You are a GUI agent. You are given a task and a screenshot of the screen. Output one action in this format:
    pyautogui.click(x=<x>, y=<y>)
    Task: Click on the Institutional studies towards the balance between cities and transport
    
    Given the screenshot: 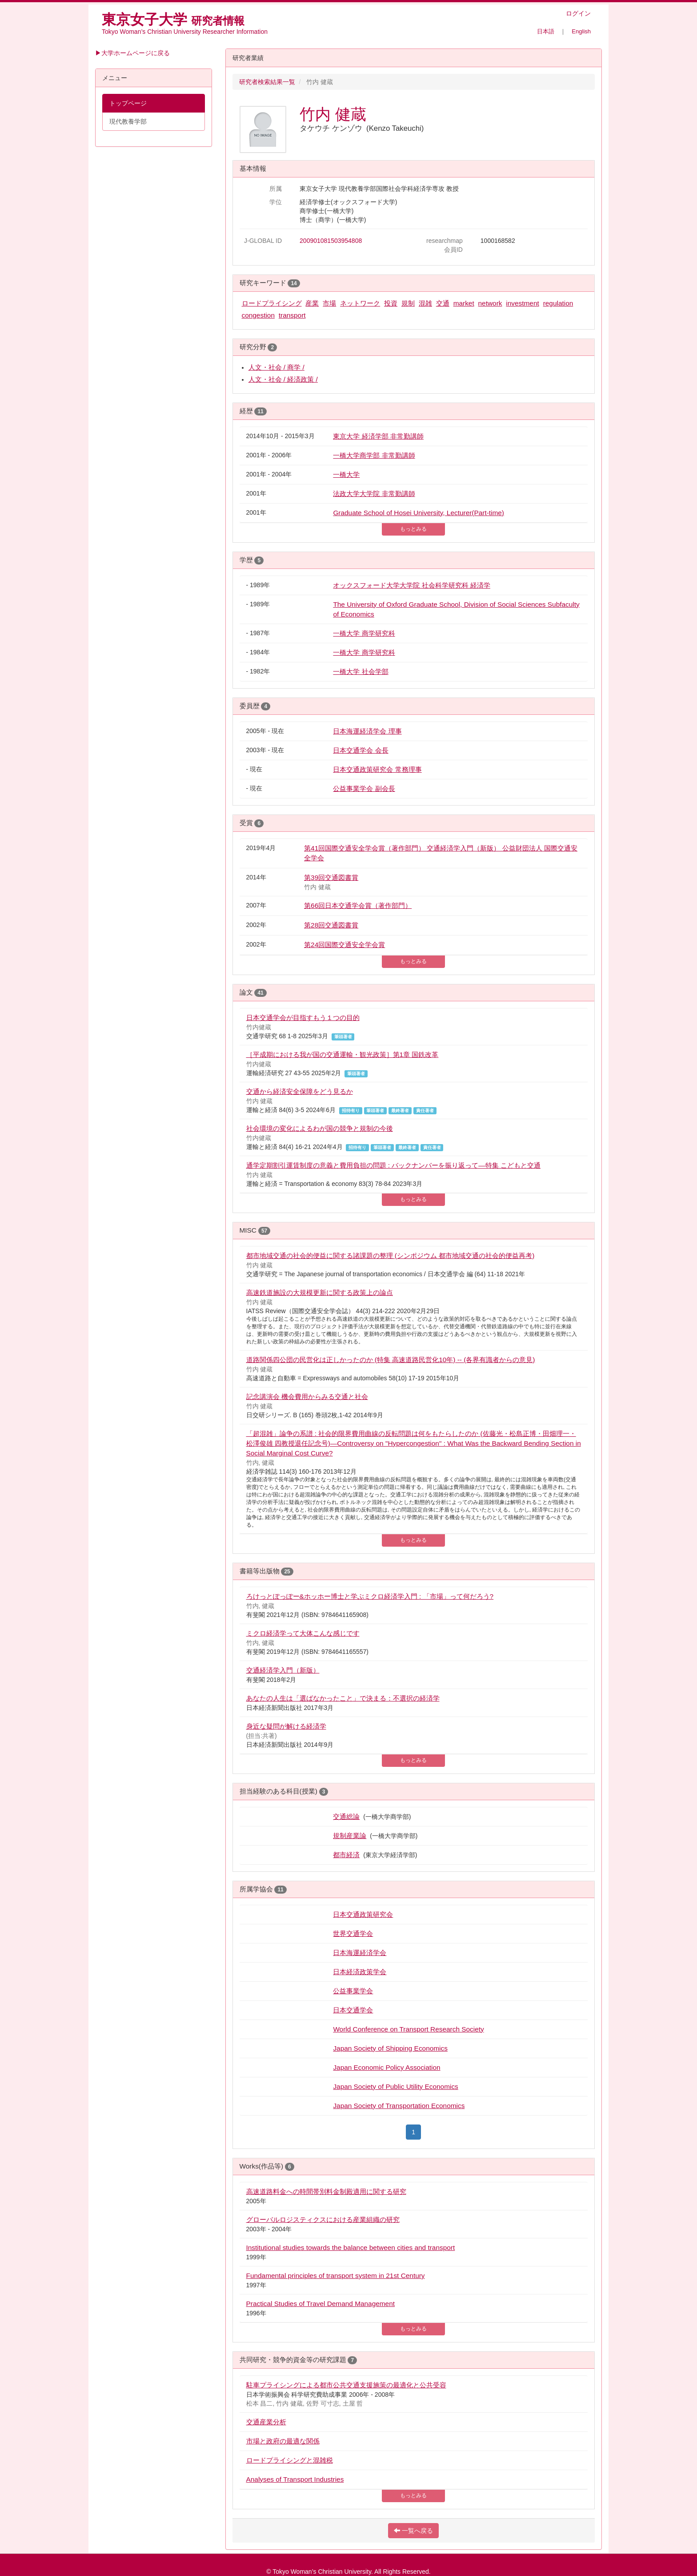 What is the action you would take?
    pyautogui.click(x=350, y=2247)
    